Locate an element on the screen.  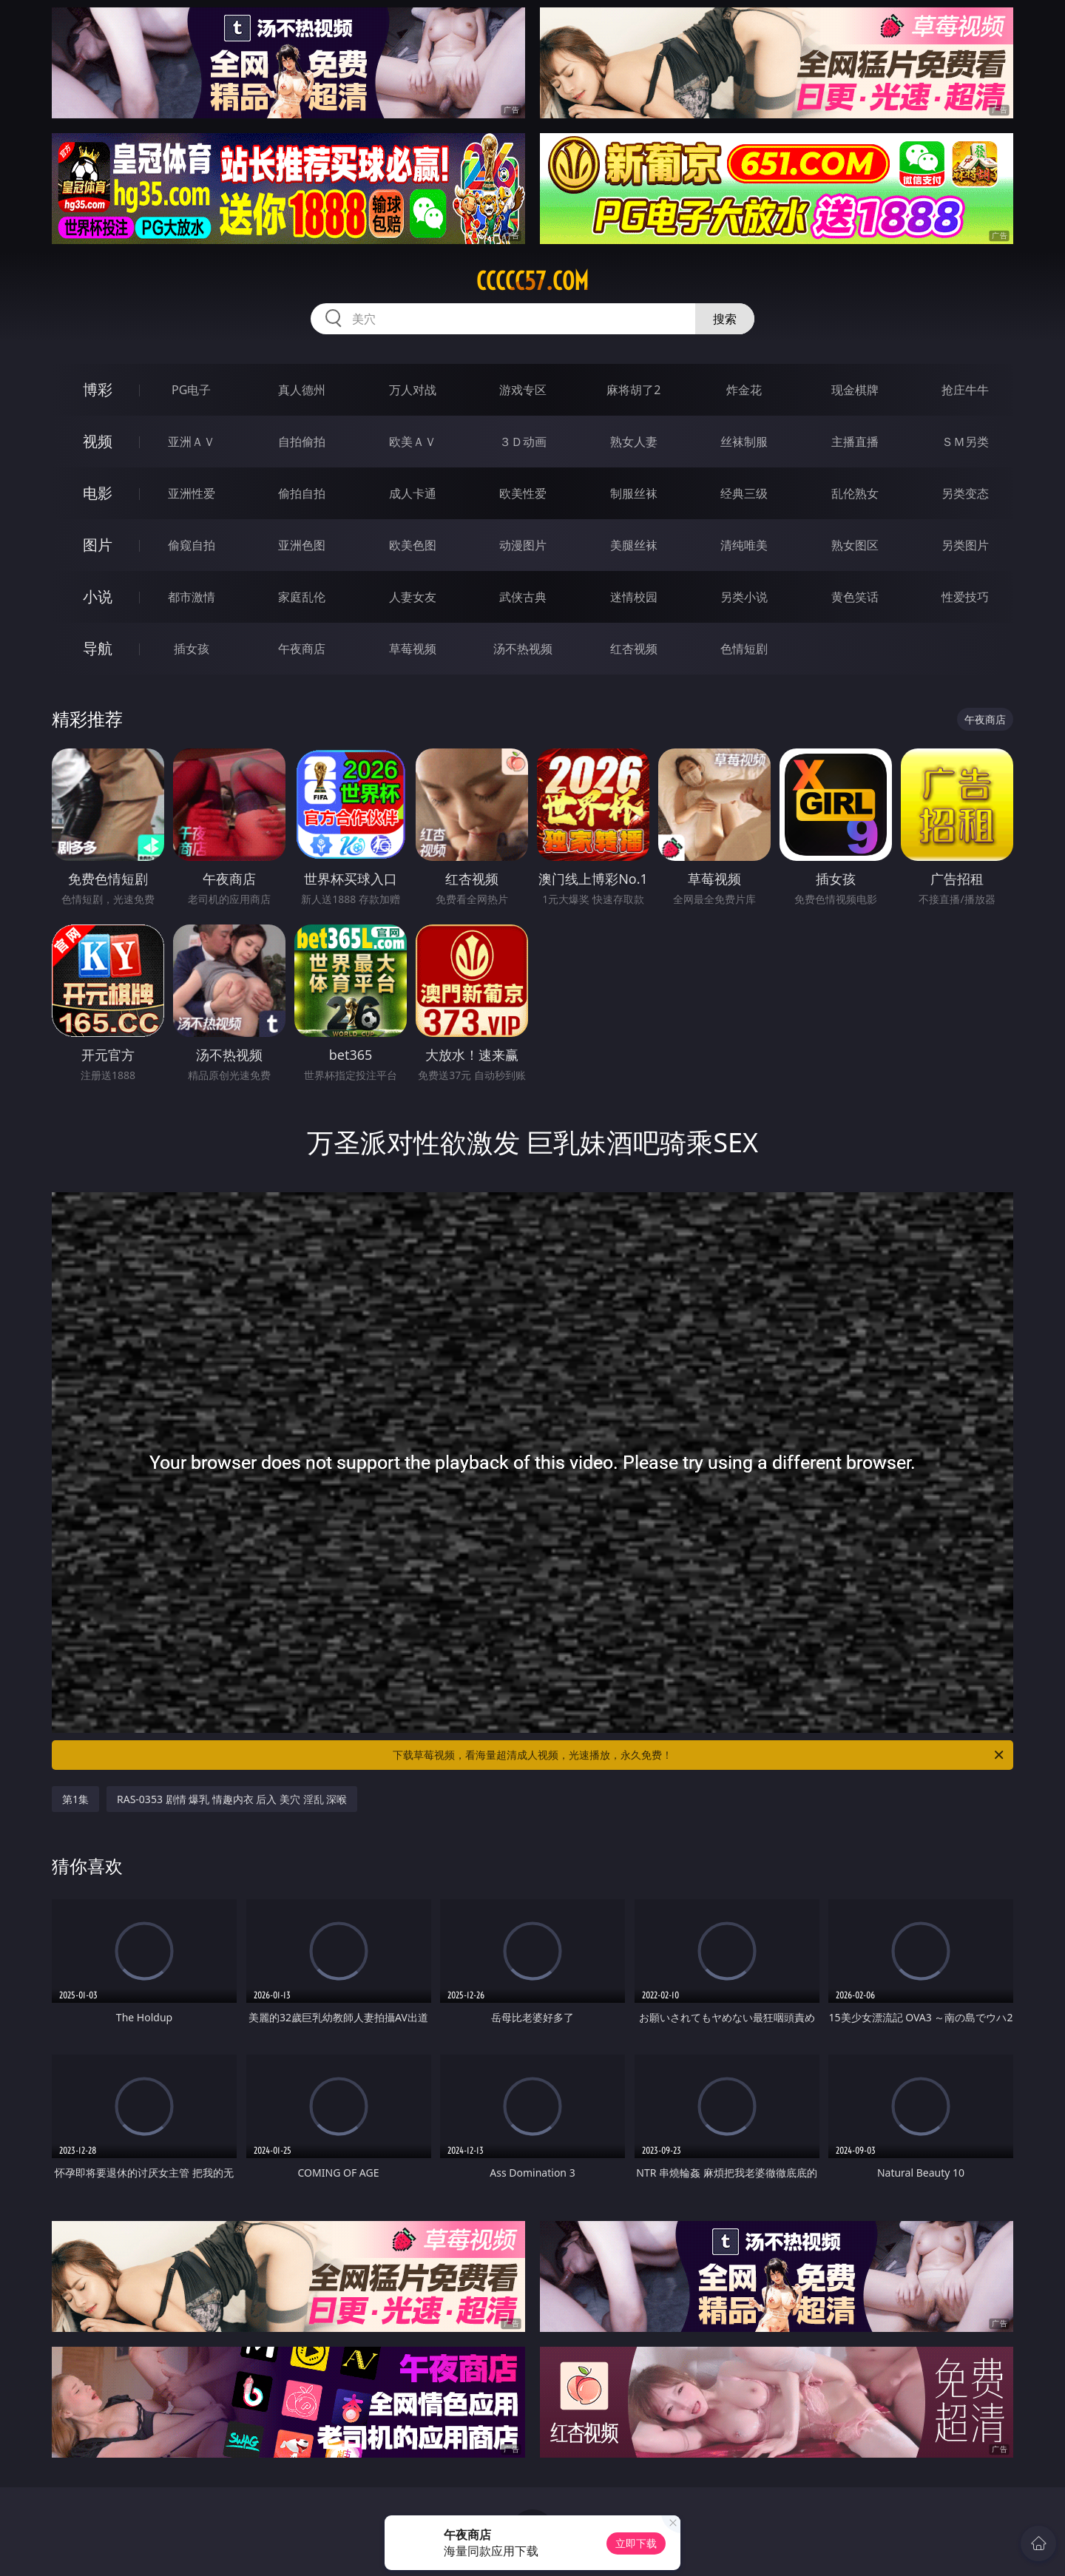
草莓视频 is located at coordinates (412, 648).